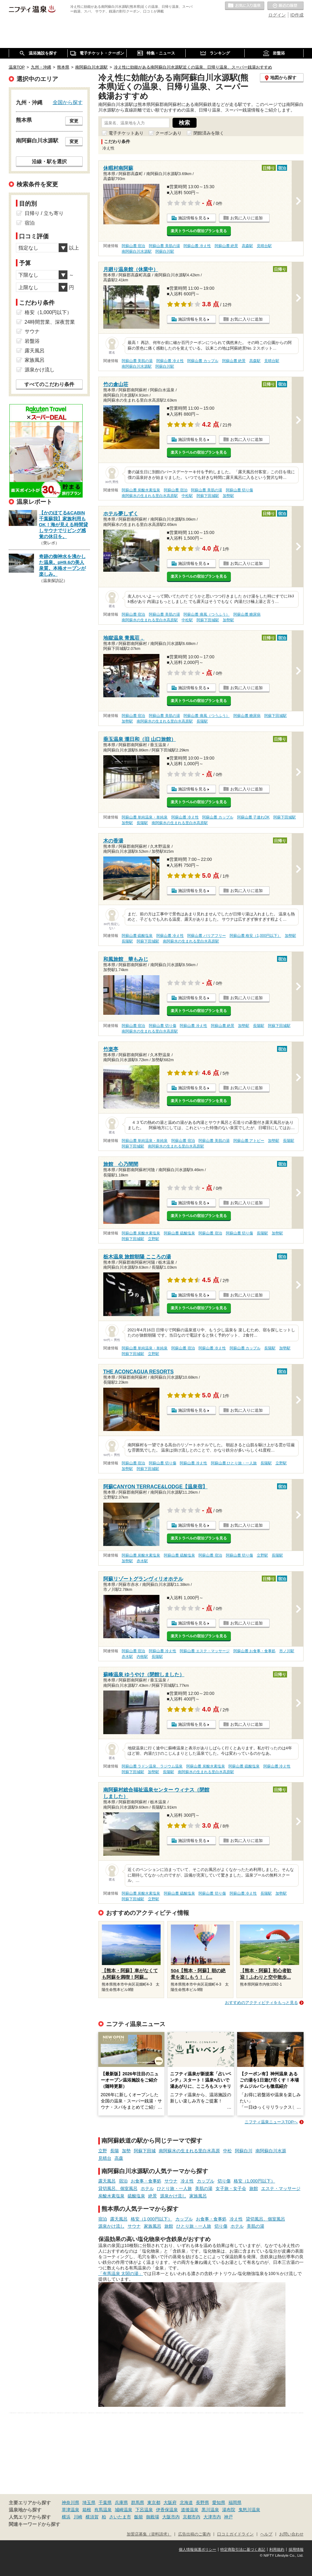 The height and width of the screenshot is (2576, 312). Describe the element at coordinates (227, 2150) in the screenshot. I see `中松` at that location.